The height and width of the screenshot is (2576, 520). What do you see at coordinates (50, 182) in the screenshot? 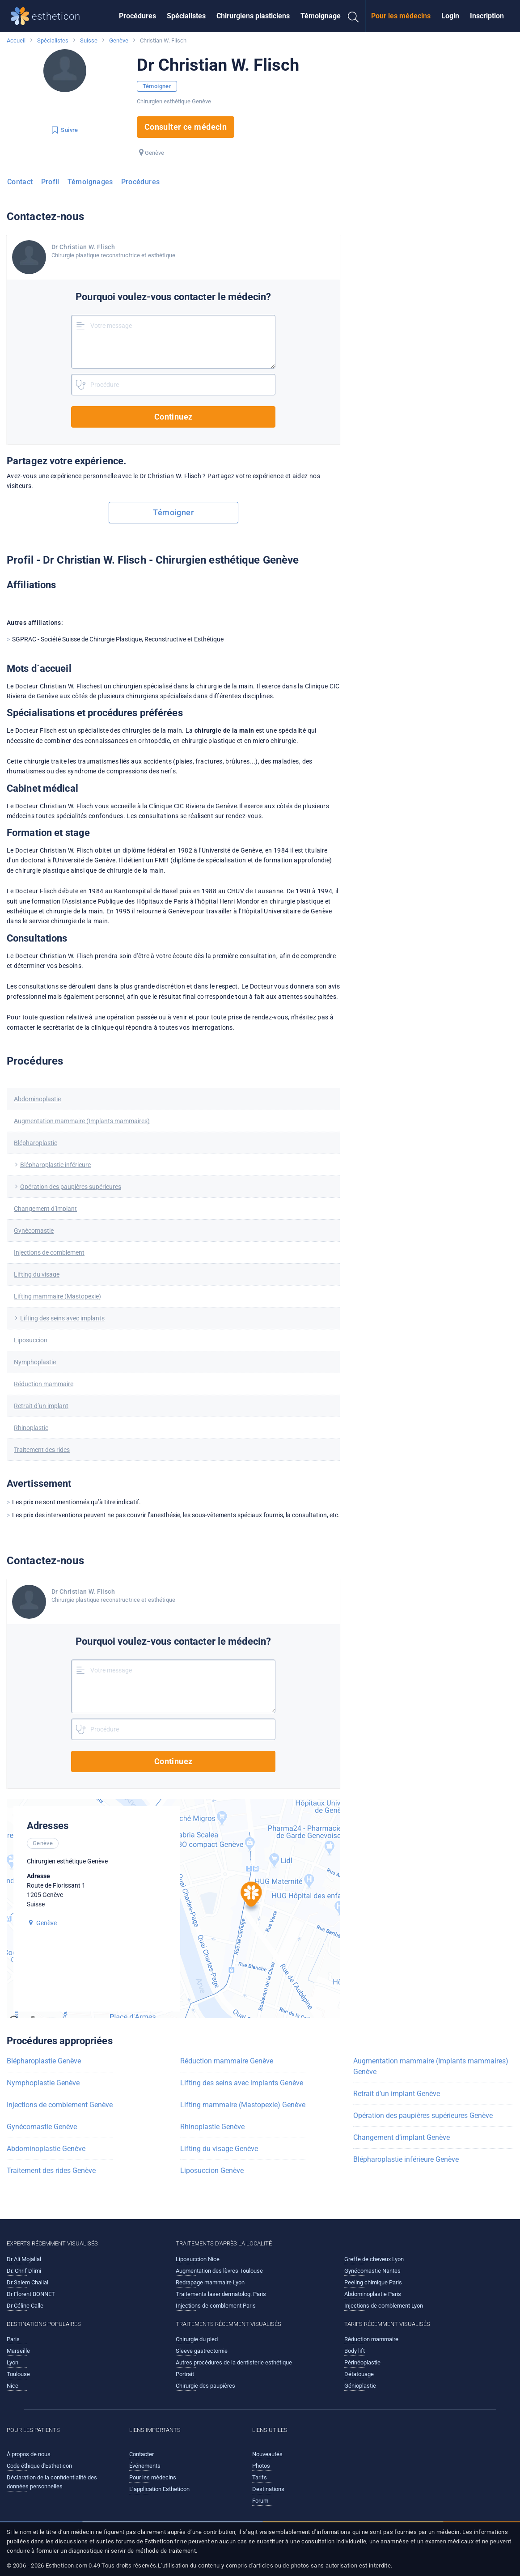
I see `Profil` at bounding box center [50, 182].